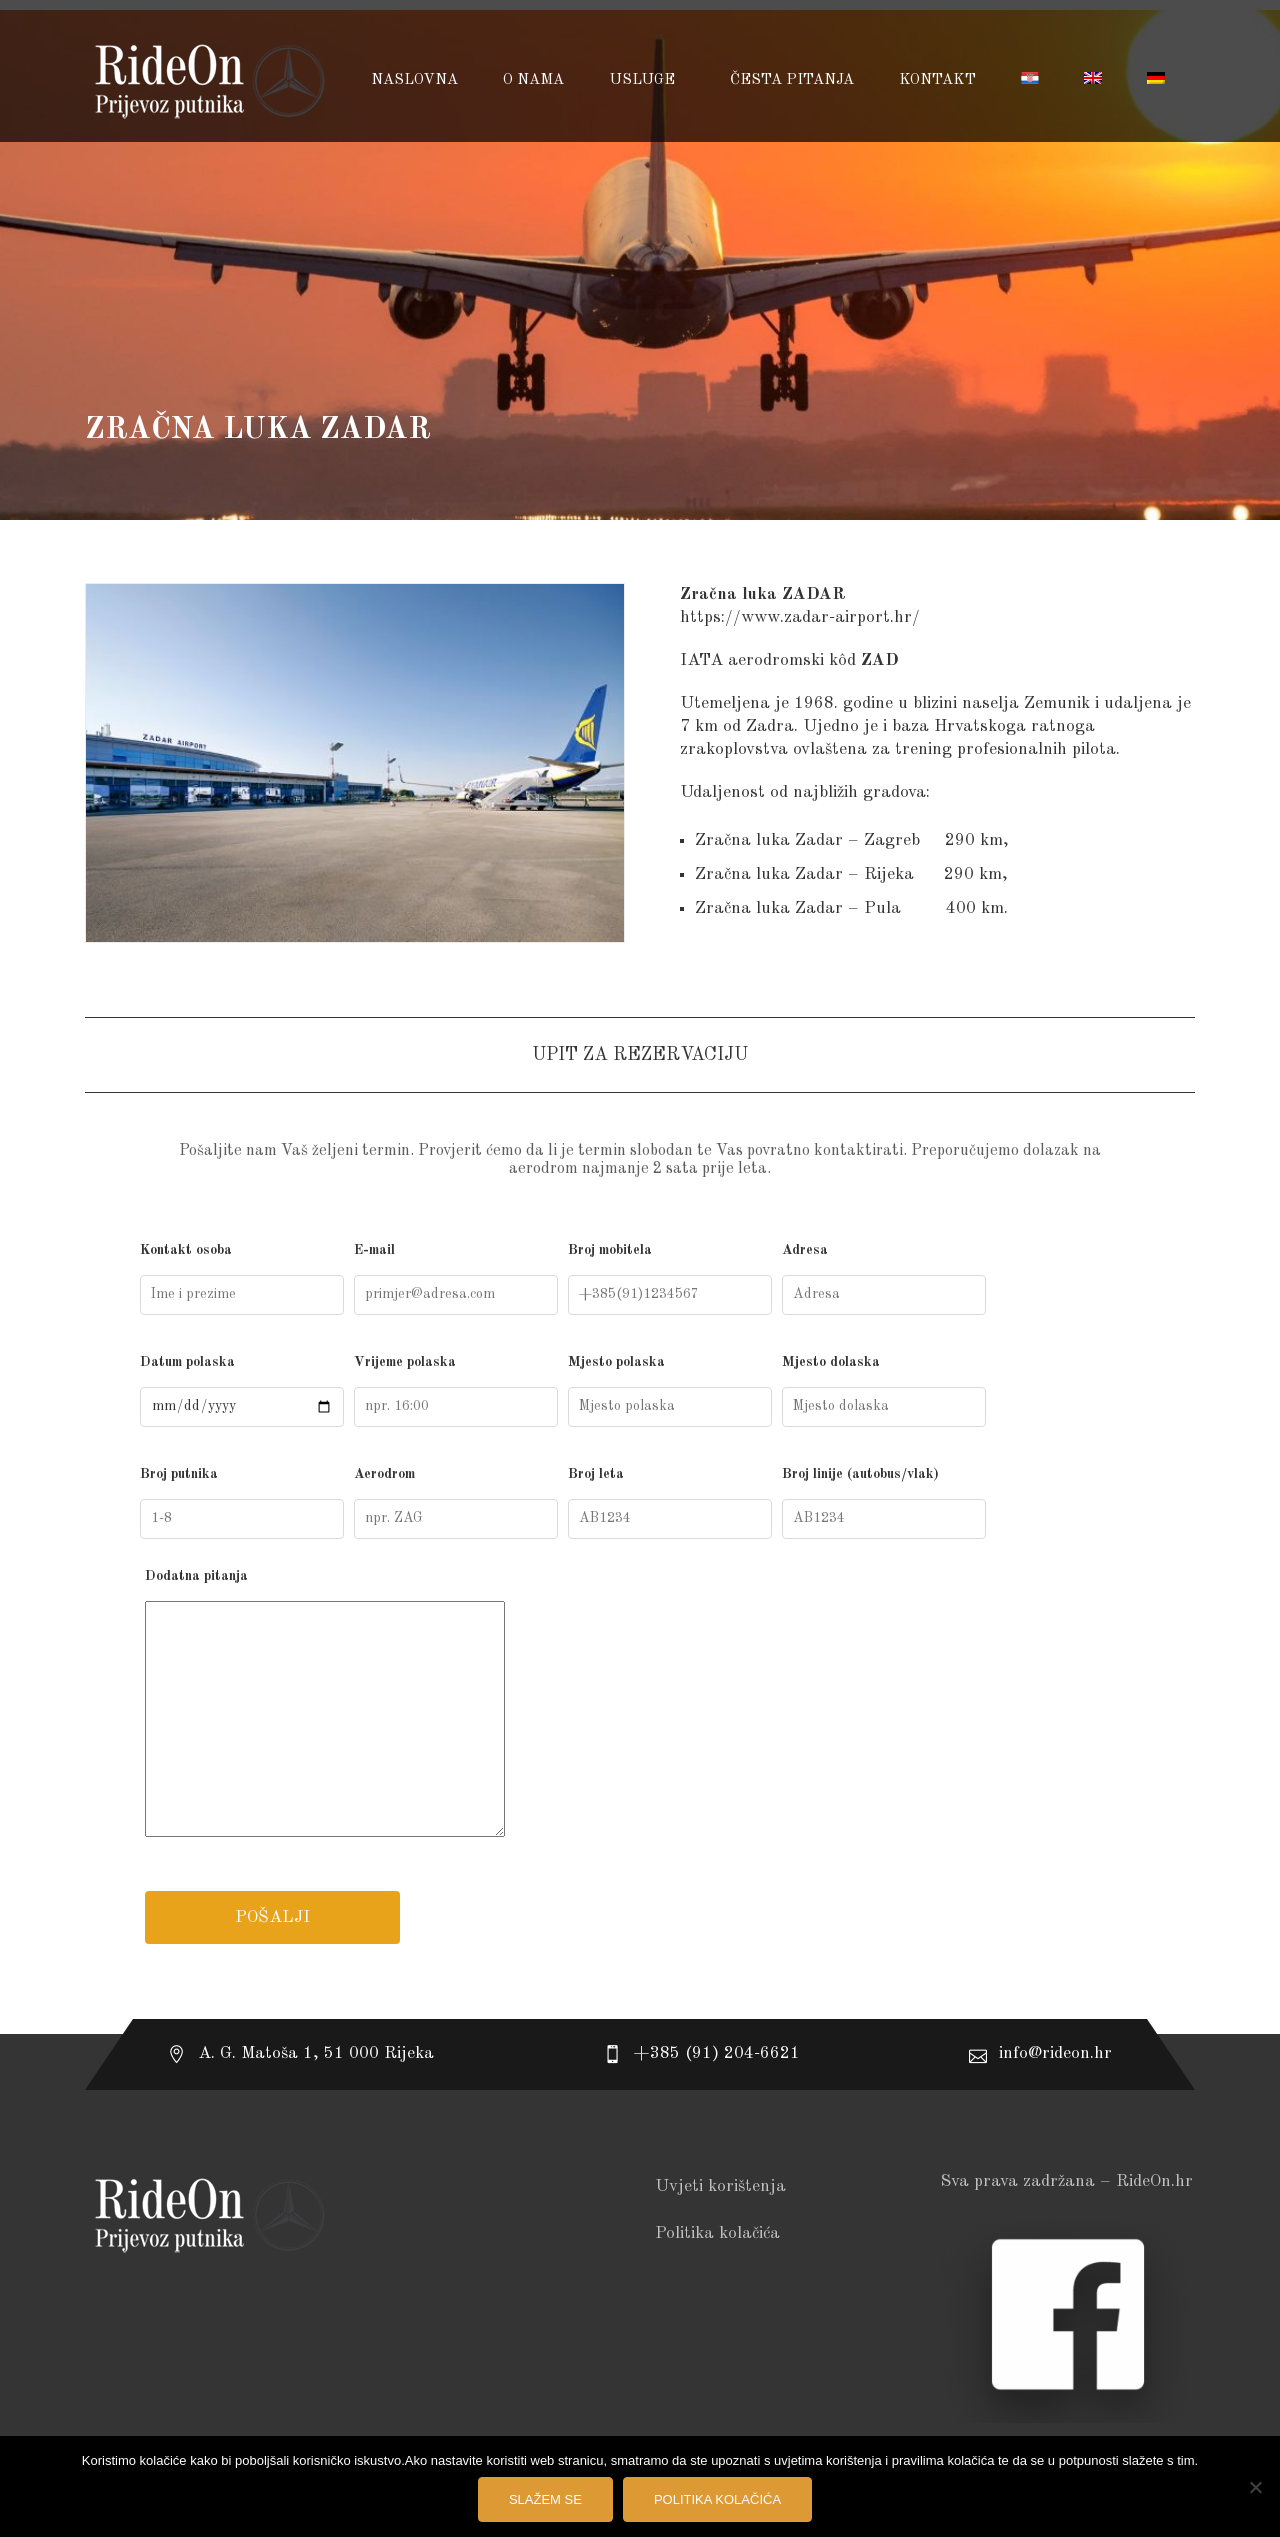 This screenshot has width=1280, height=2537. What do you see at coordinates (242, 1503) in the screenshot?
I see `Broj putnika` at bounding box center [242, 1503].